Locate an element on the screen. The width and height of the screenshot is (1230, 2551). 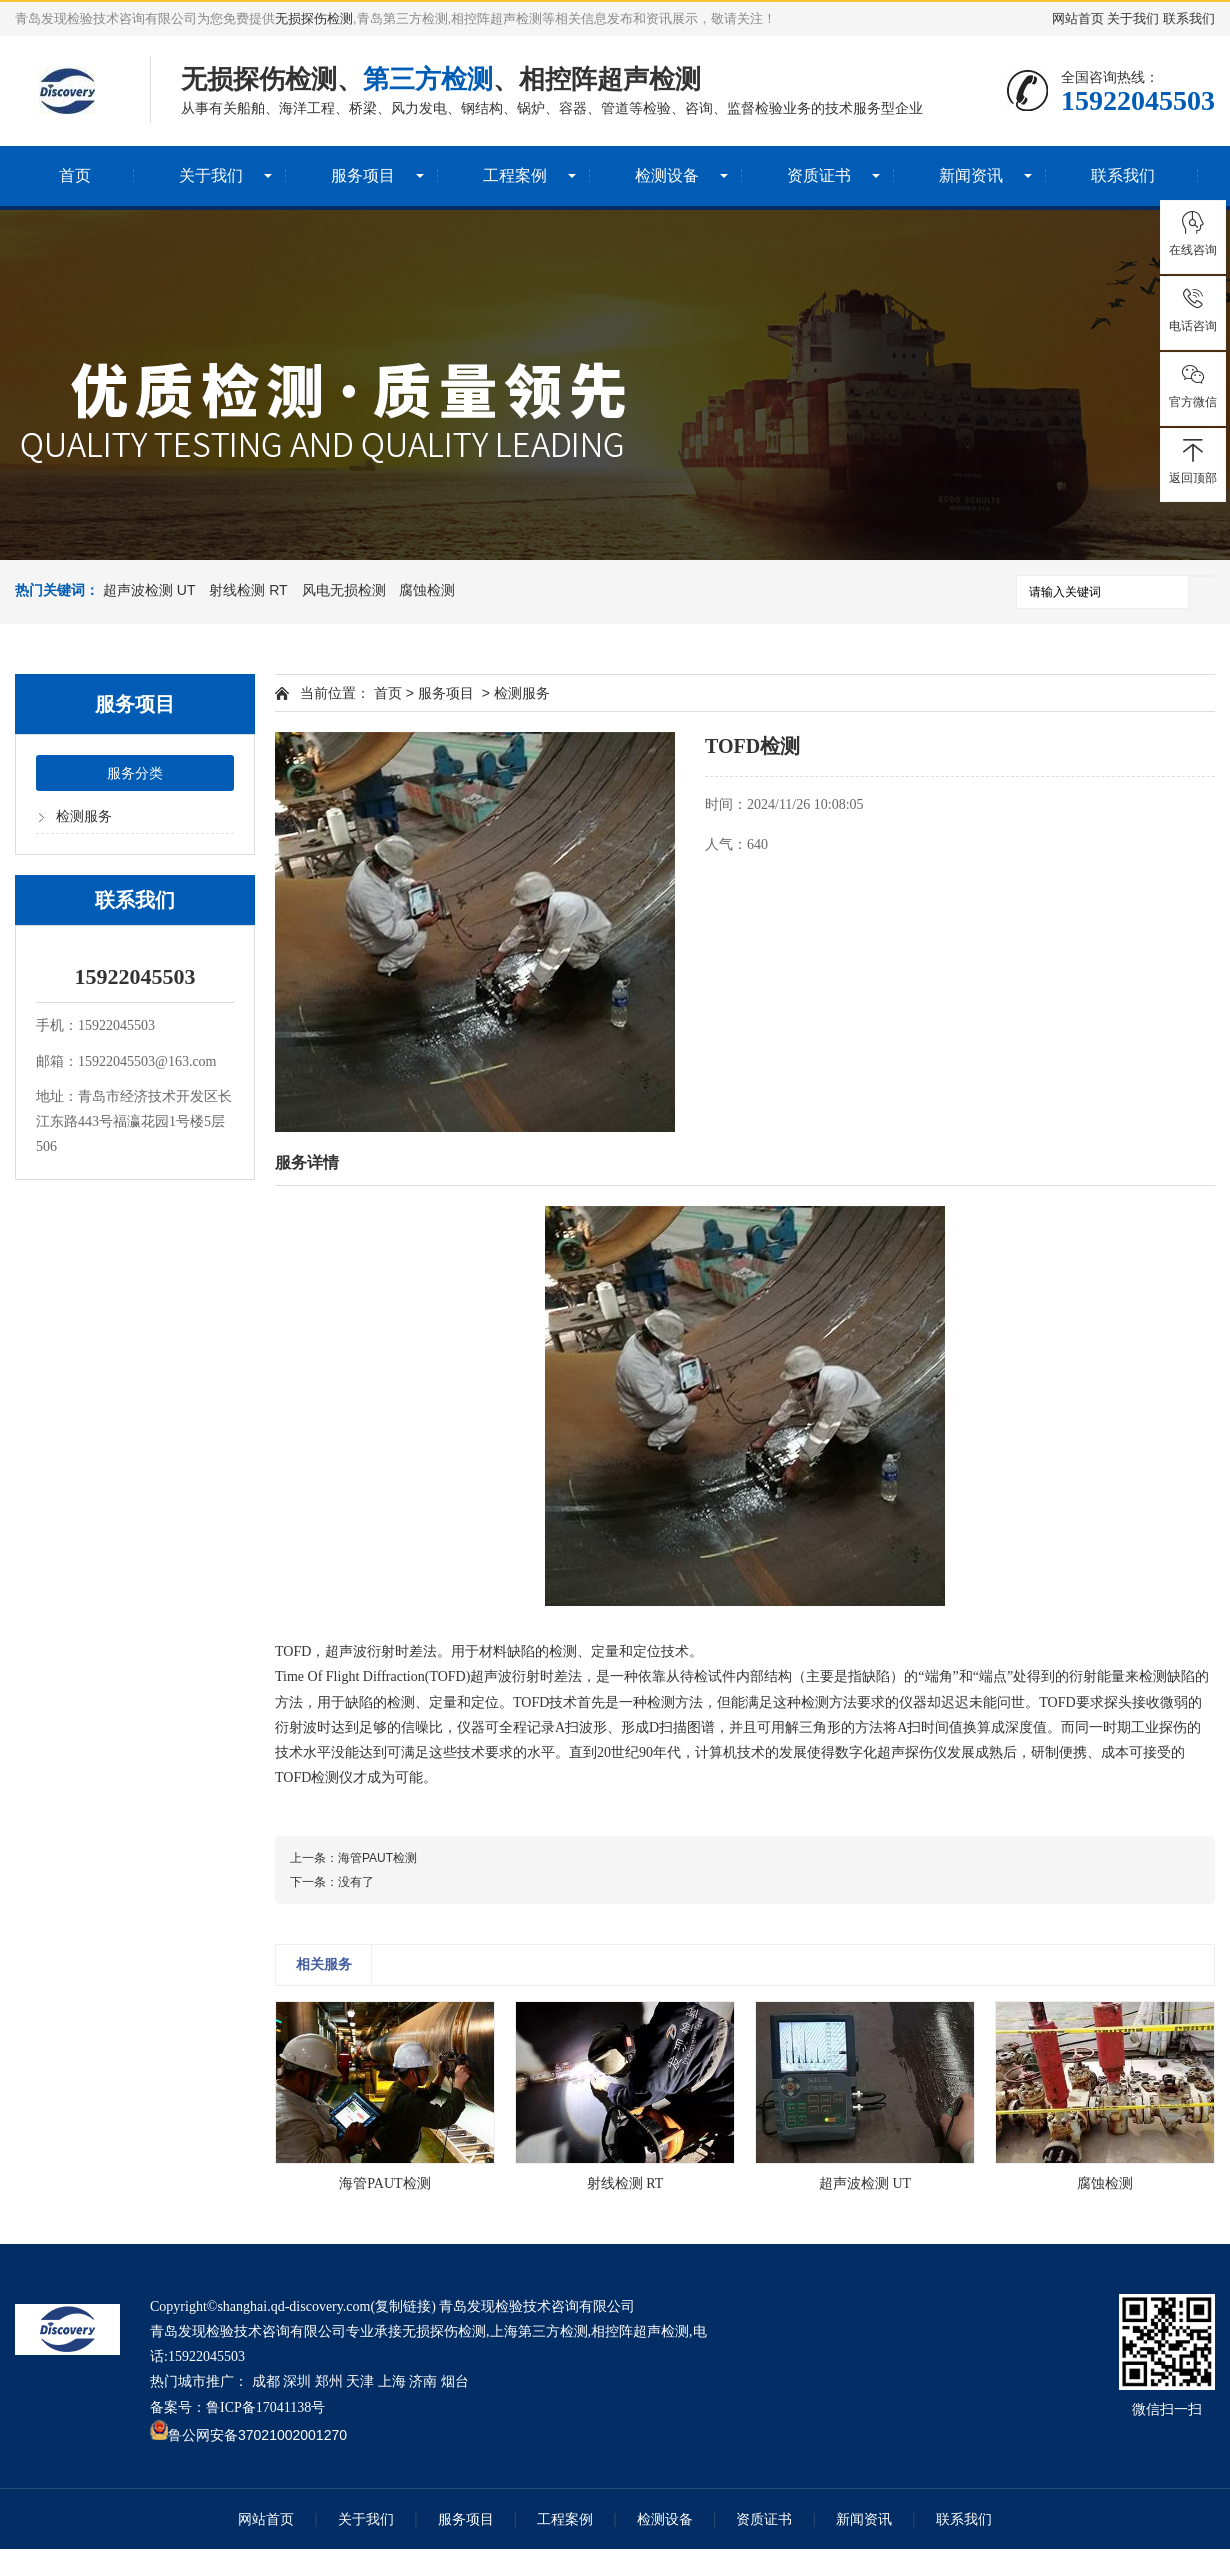
鲁公网安备37021002001270 is located at coordinates (257, 2437).